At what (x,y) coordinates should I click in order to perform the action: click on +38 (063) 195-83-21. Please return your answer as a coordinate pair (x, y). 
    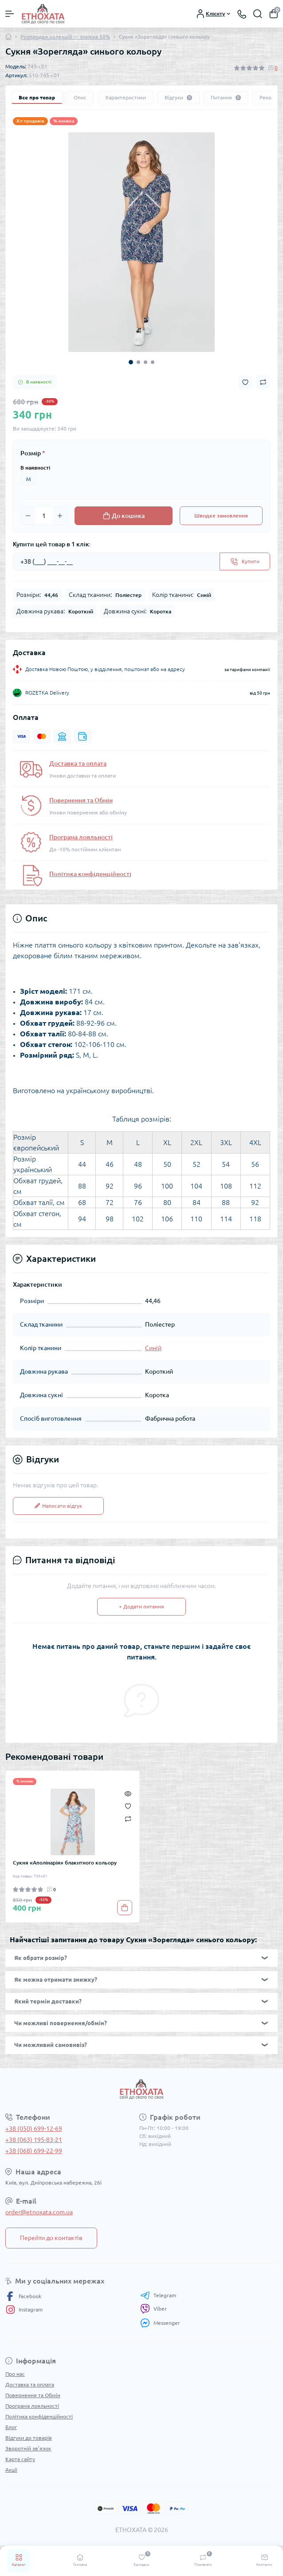
    Looking at the image, I should click on (33, 2139).